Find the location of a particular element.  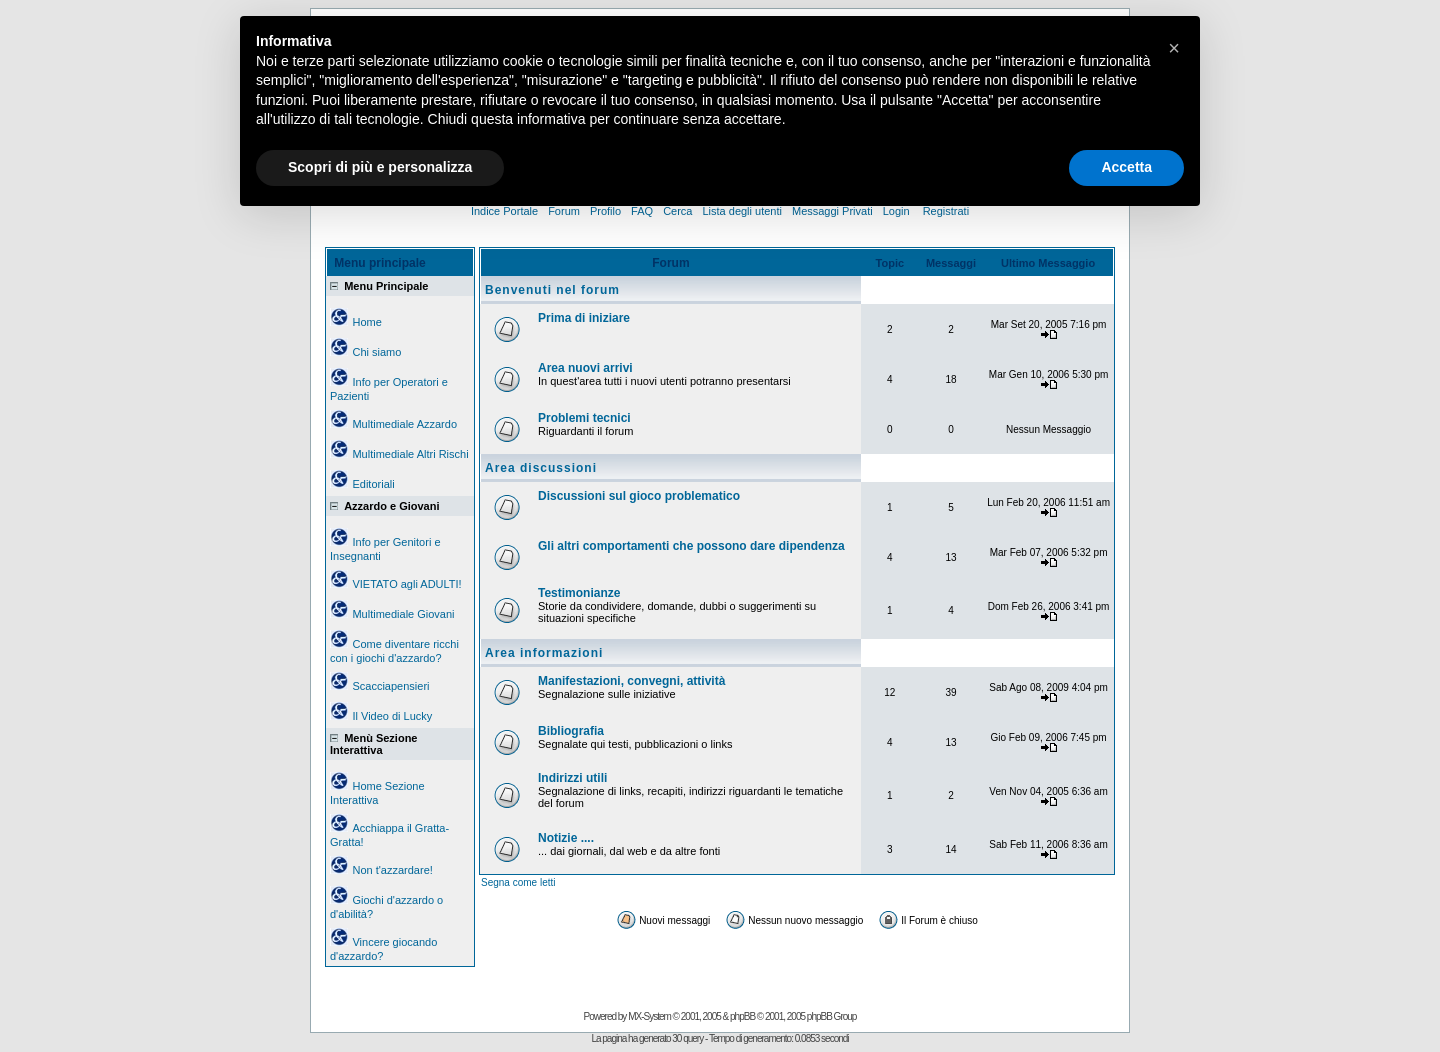

Chi siamo is located at coordinates (376, 352).